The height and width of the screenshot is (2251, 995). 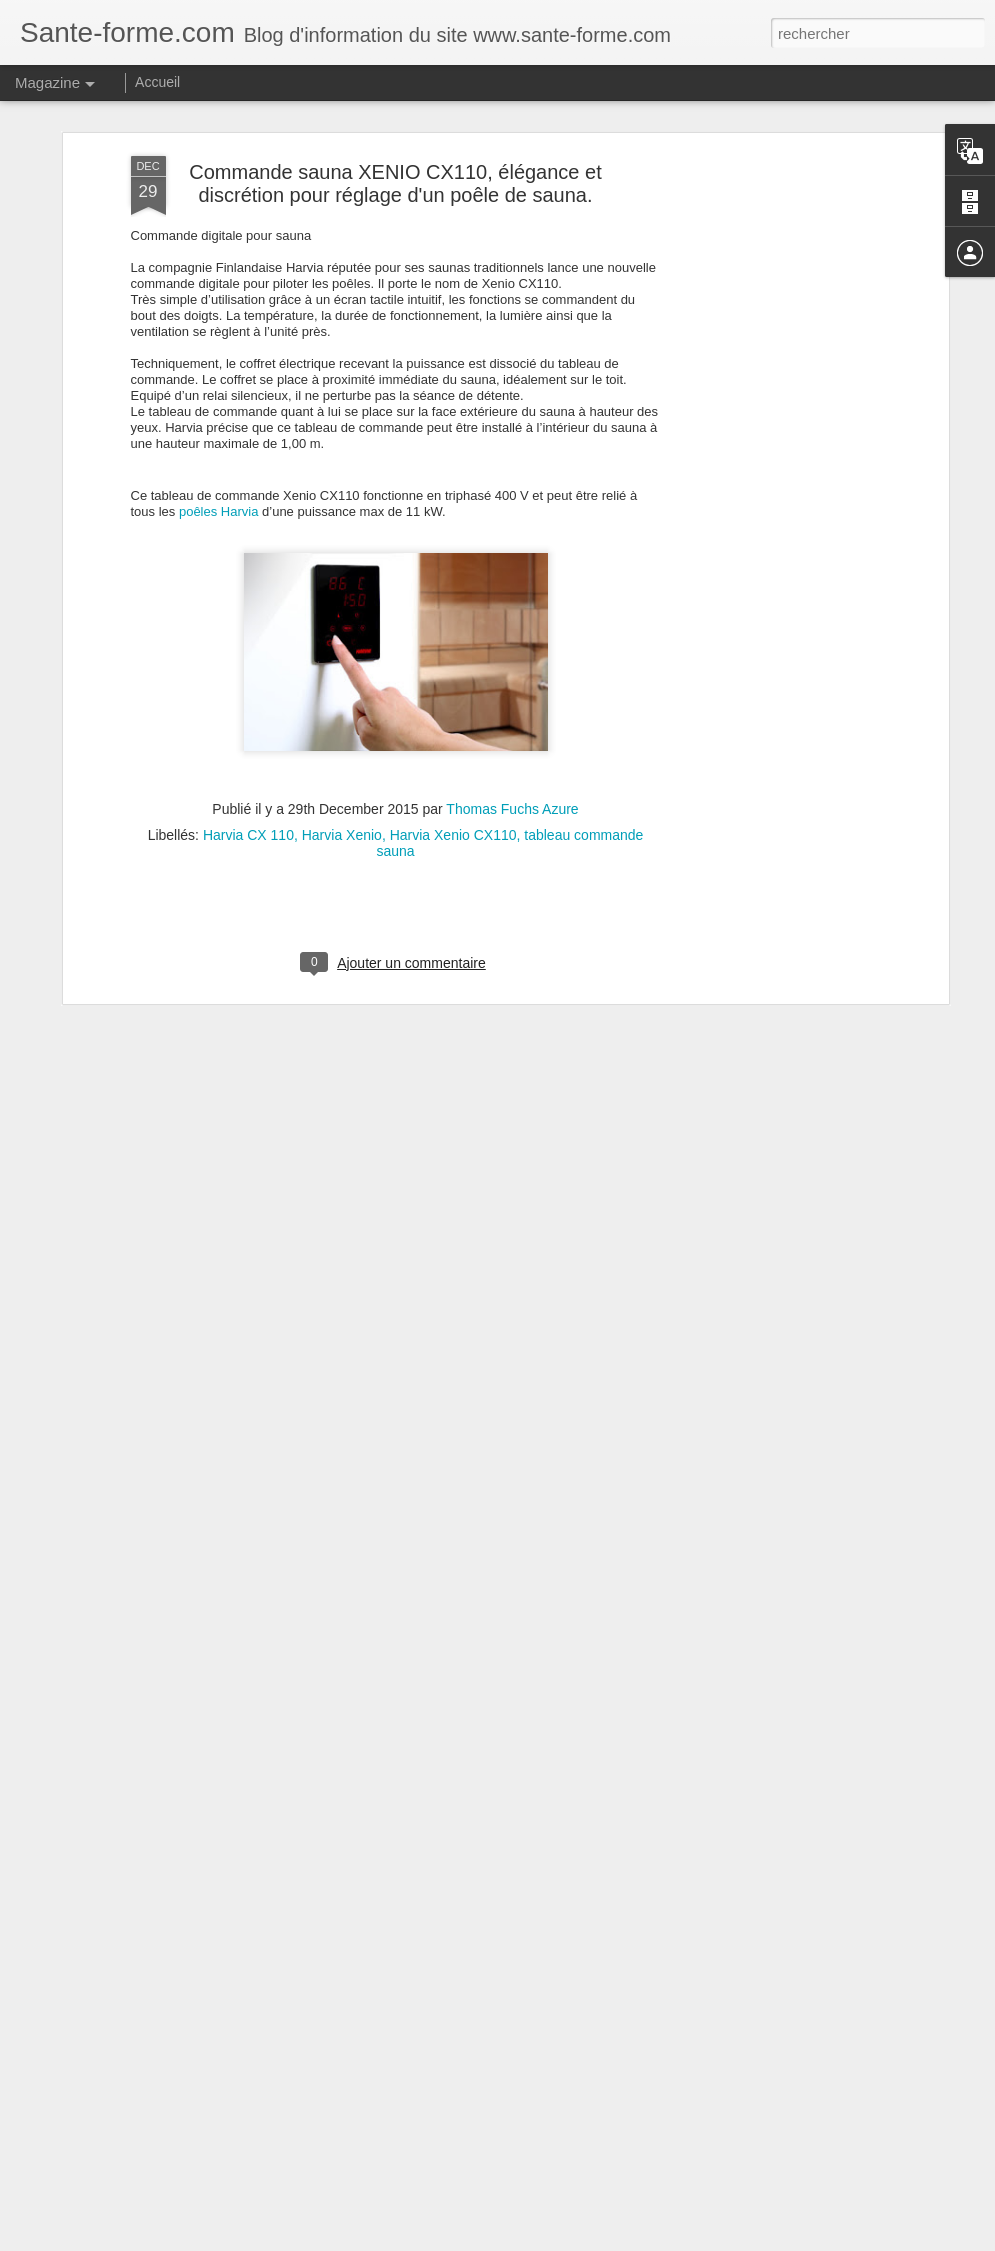 I want to click on Harvia Xenio, so click(x=342, y=790).